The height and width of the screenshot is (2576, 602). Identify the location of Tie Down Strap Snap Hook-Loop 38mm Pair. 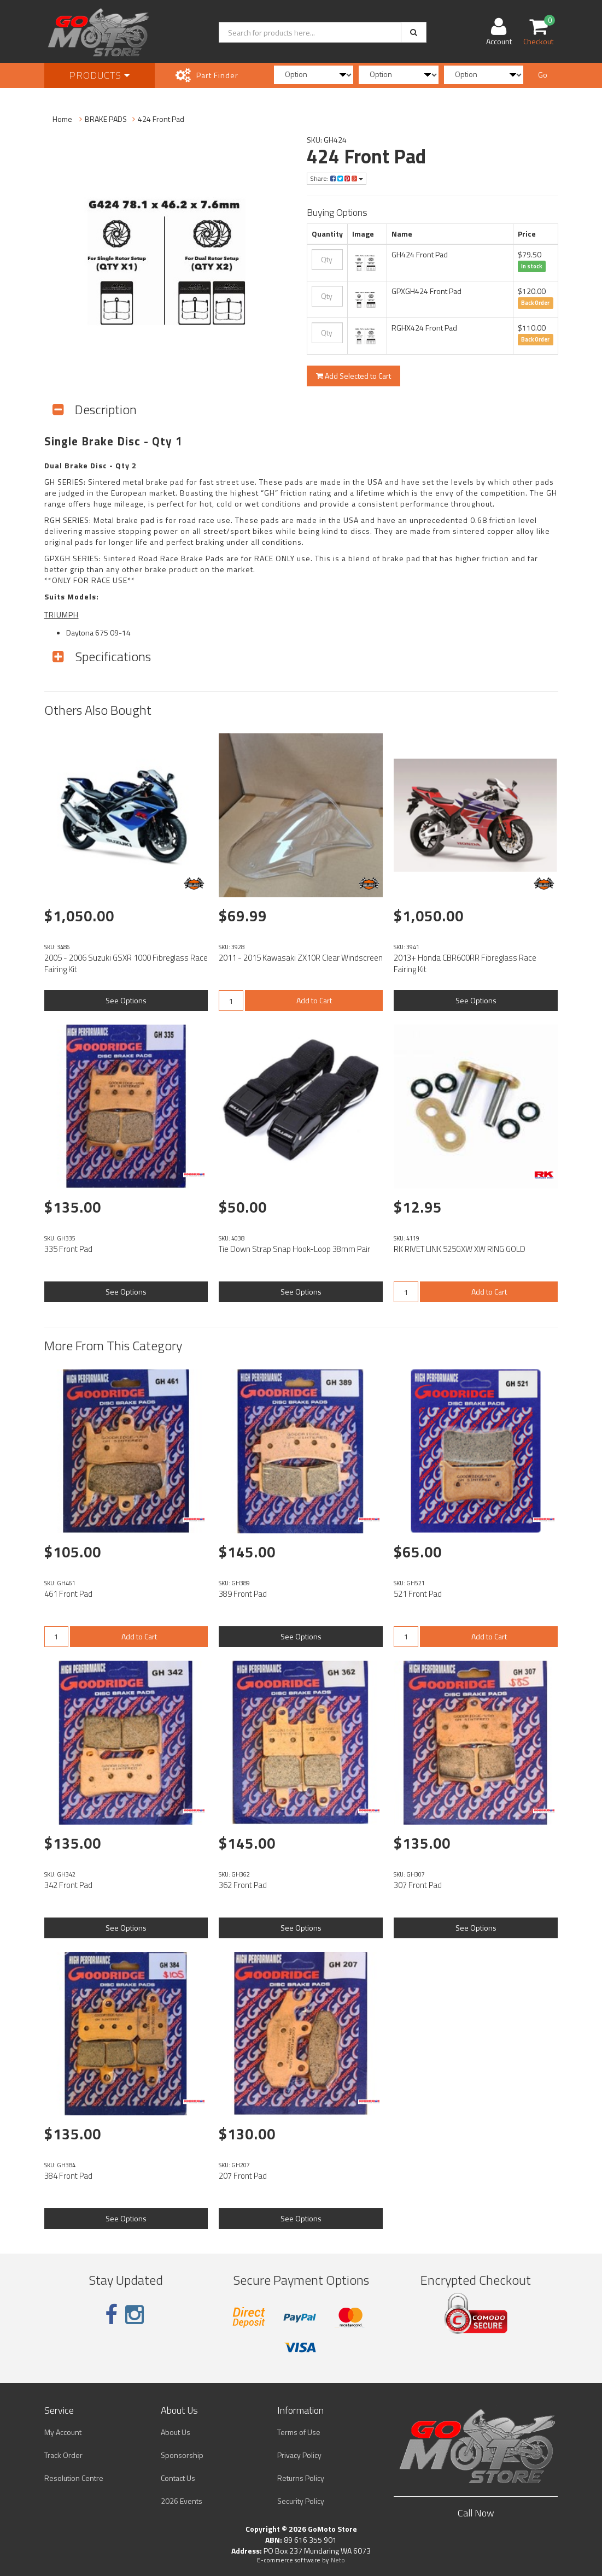
(294, 1249).